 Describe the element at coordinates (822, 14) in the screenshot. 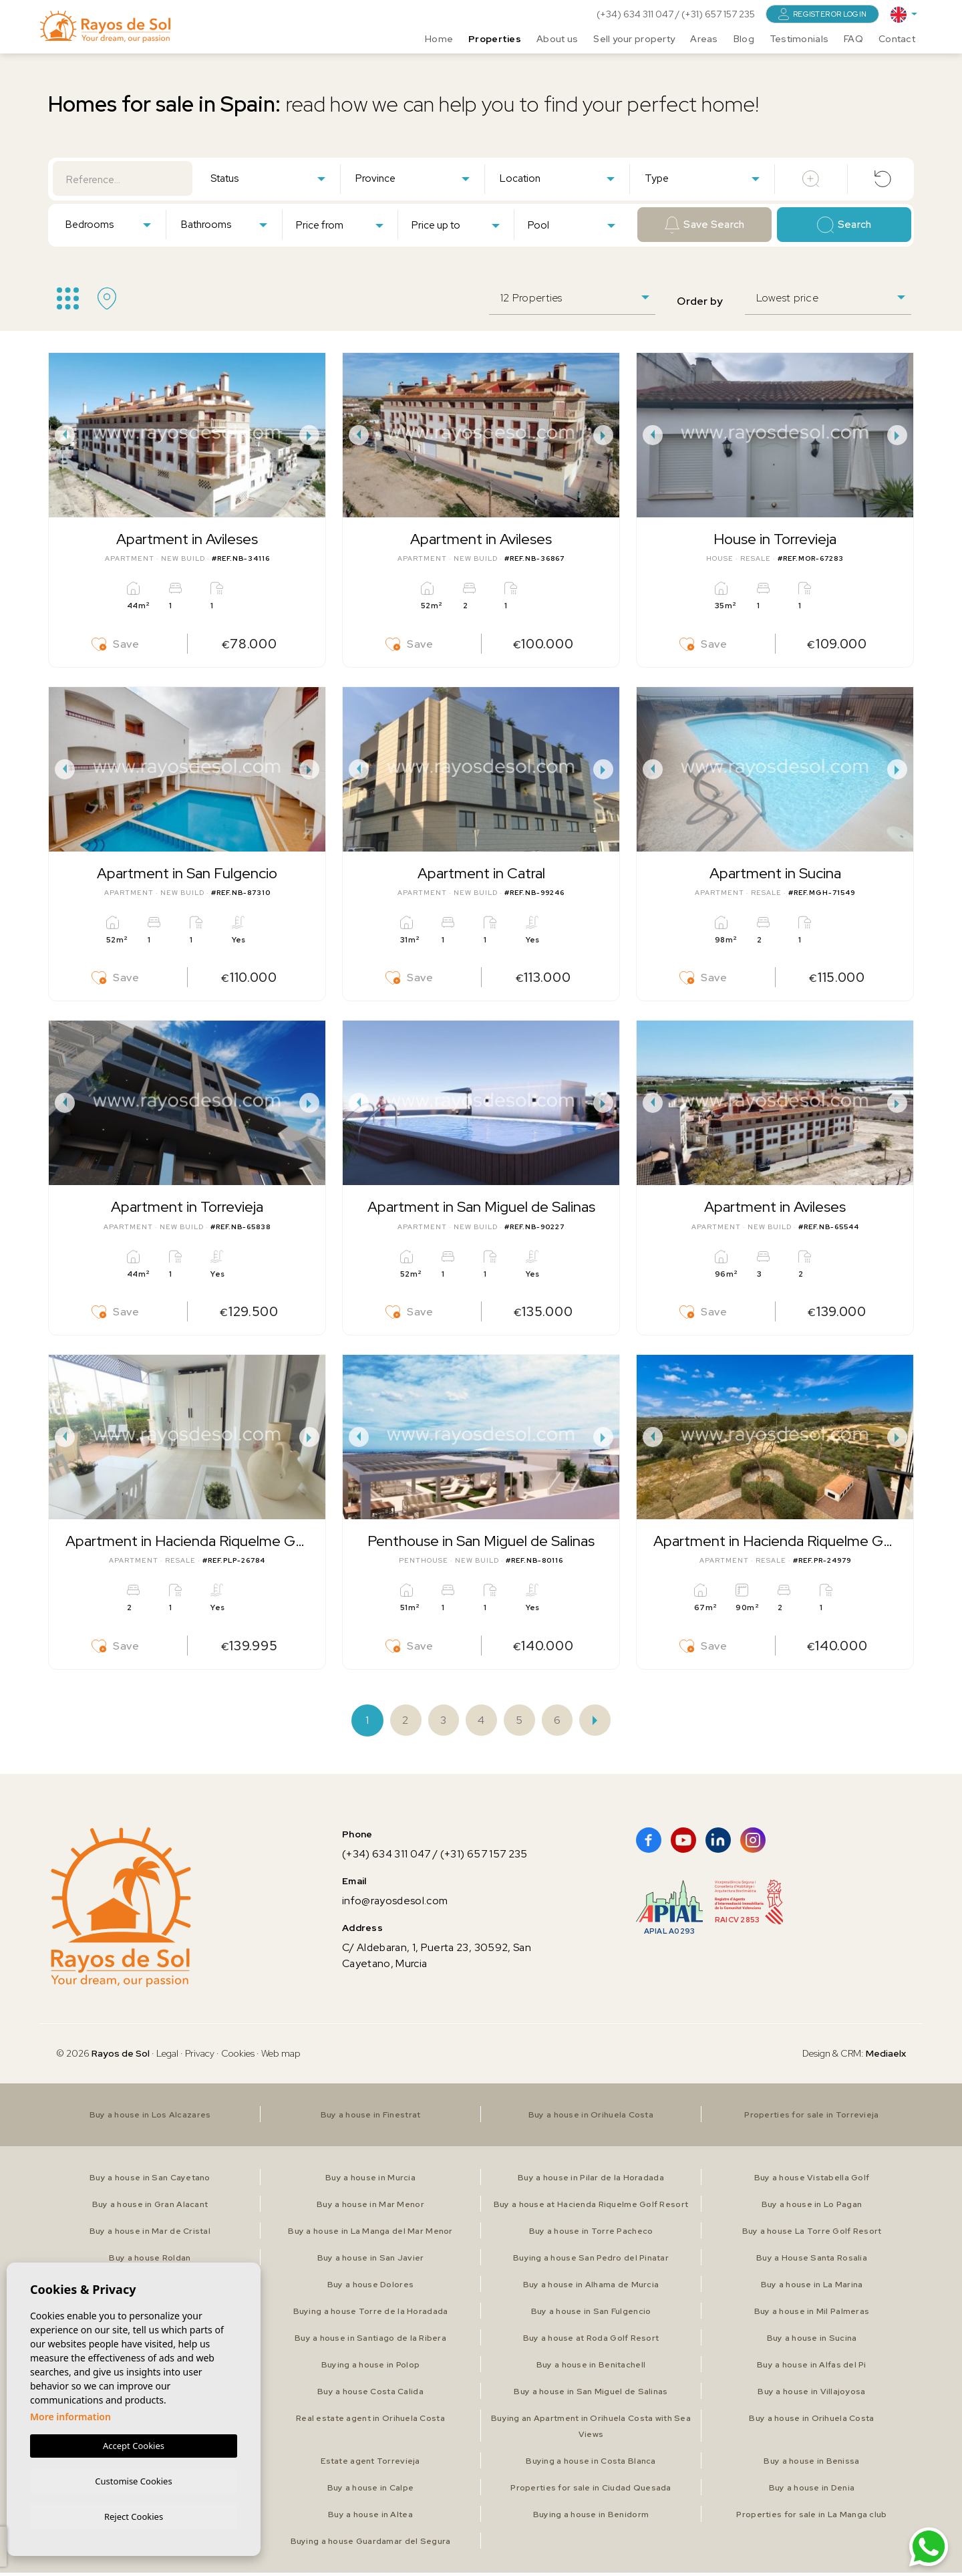

I see `Register or login` at that location.